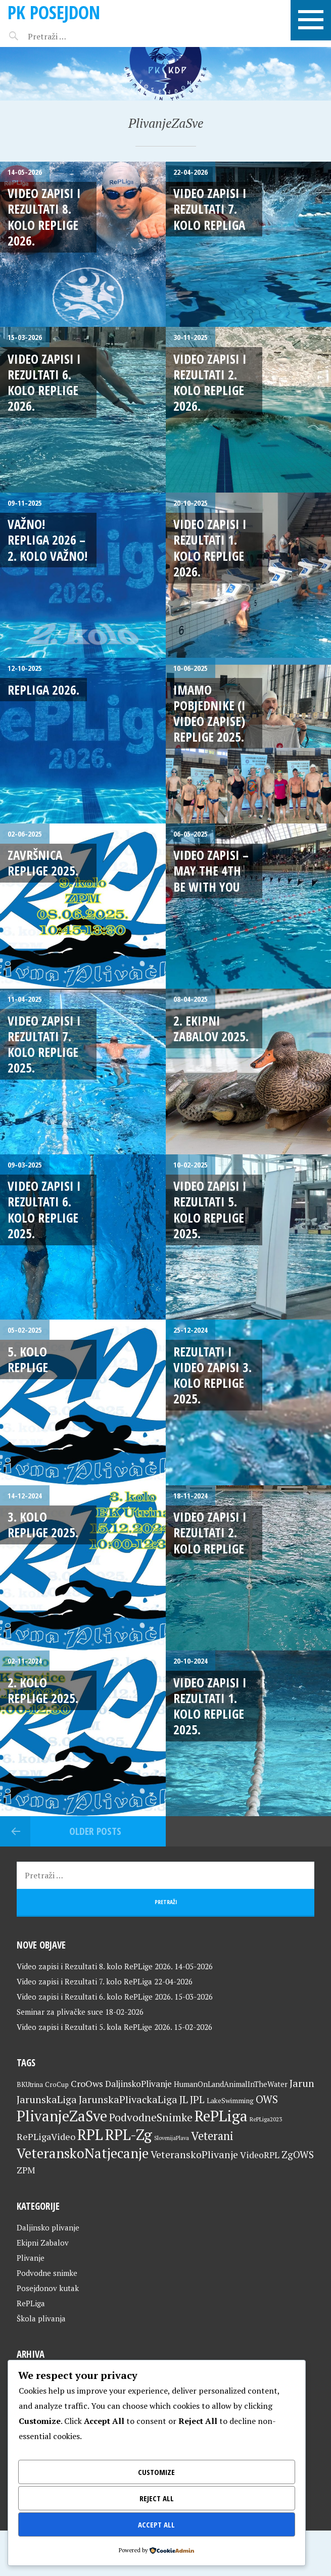 The height and width of the screenshot is (2576, 331). I want to click on Posejdonov kutak, so click(48, 2288).